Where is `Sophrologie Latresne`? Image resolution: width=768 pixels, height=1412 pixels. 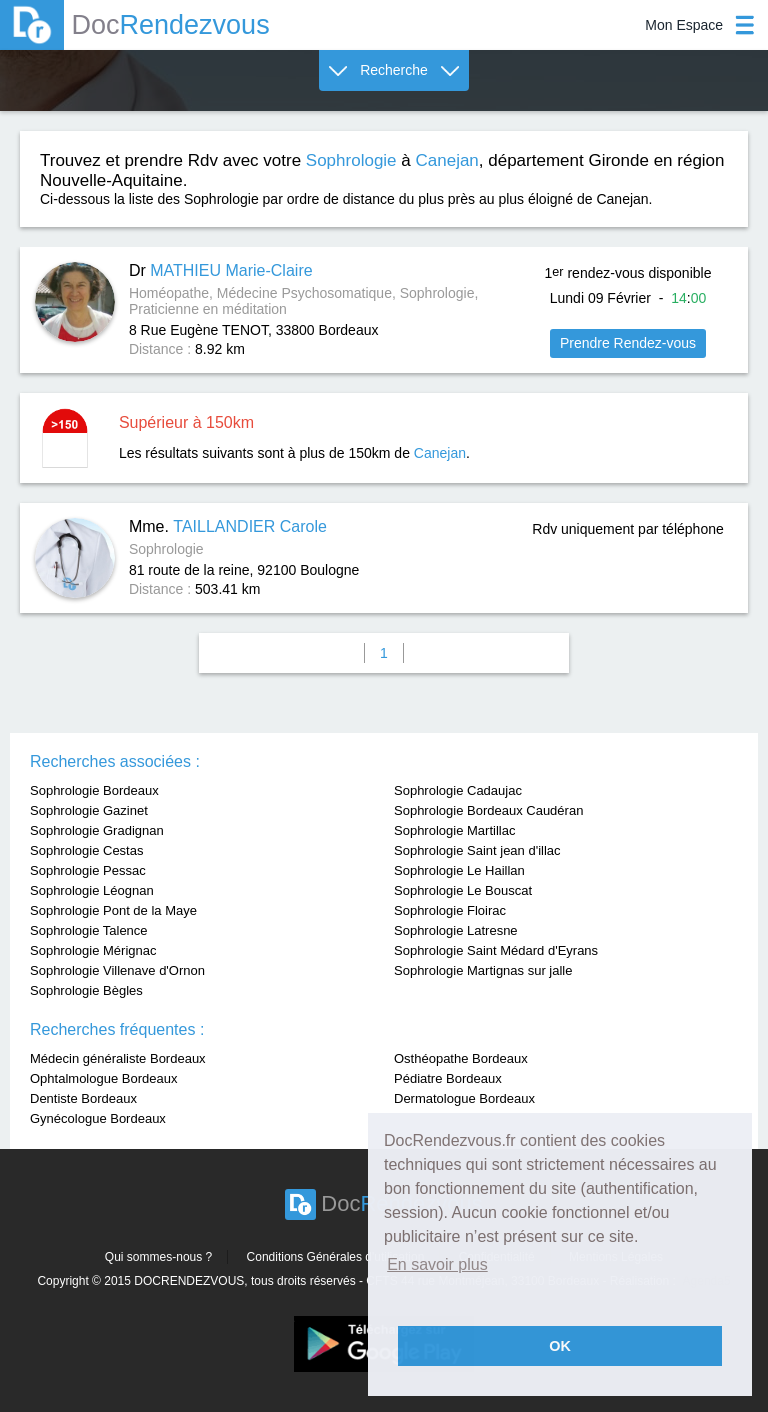 Sophrologie Latresne is located at coordinates (456, 930).